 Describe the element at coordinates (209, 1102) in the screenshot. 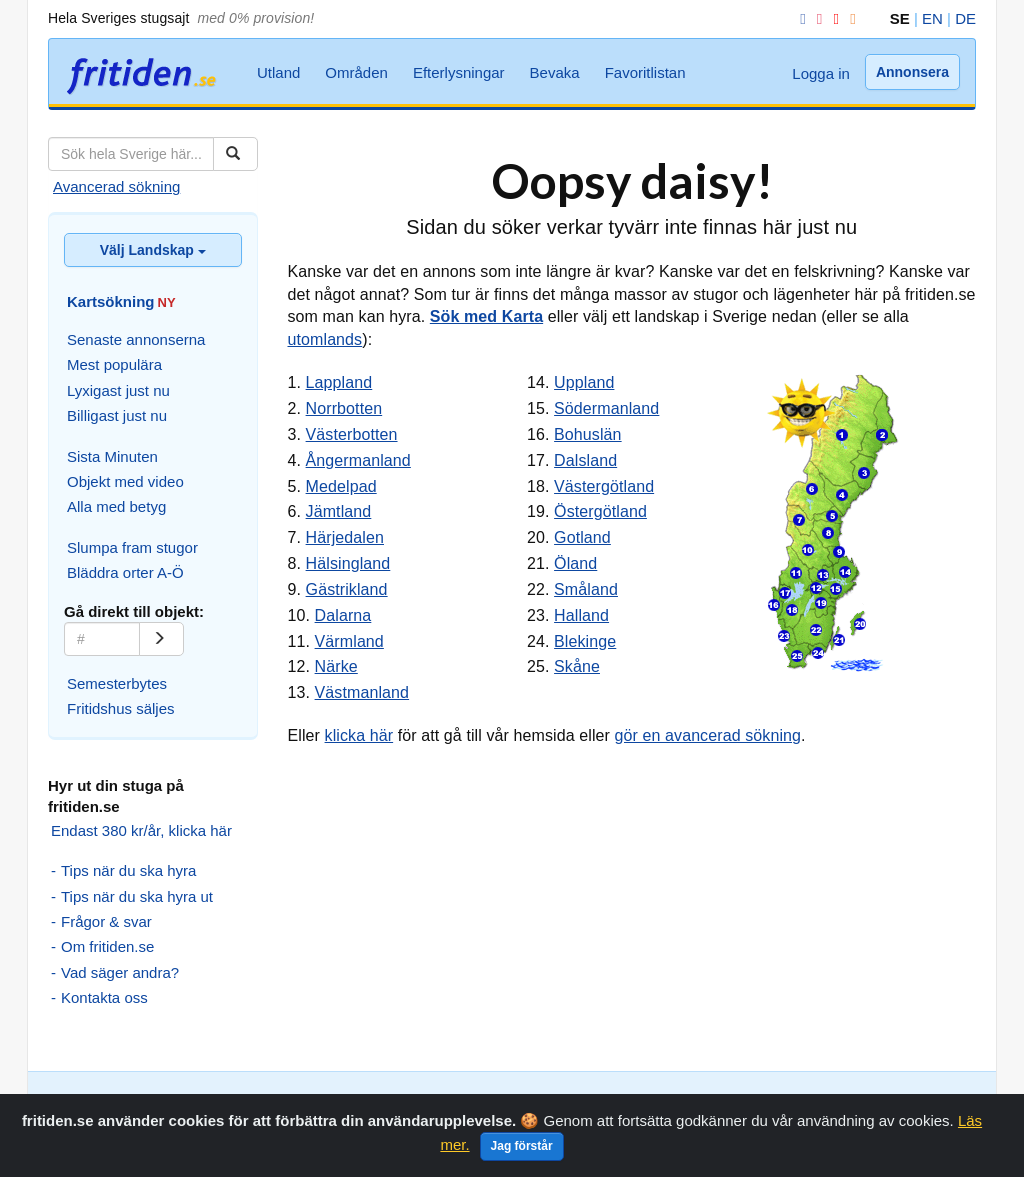

I see `Kartsök` at that location.